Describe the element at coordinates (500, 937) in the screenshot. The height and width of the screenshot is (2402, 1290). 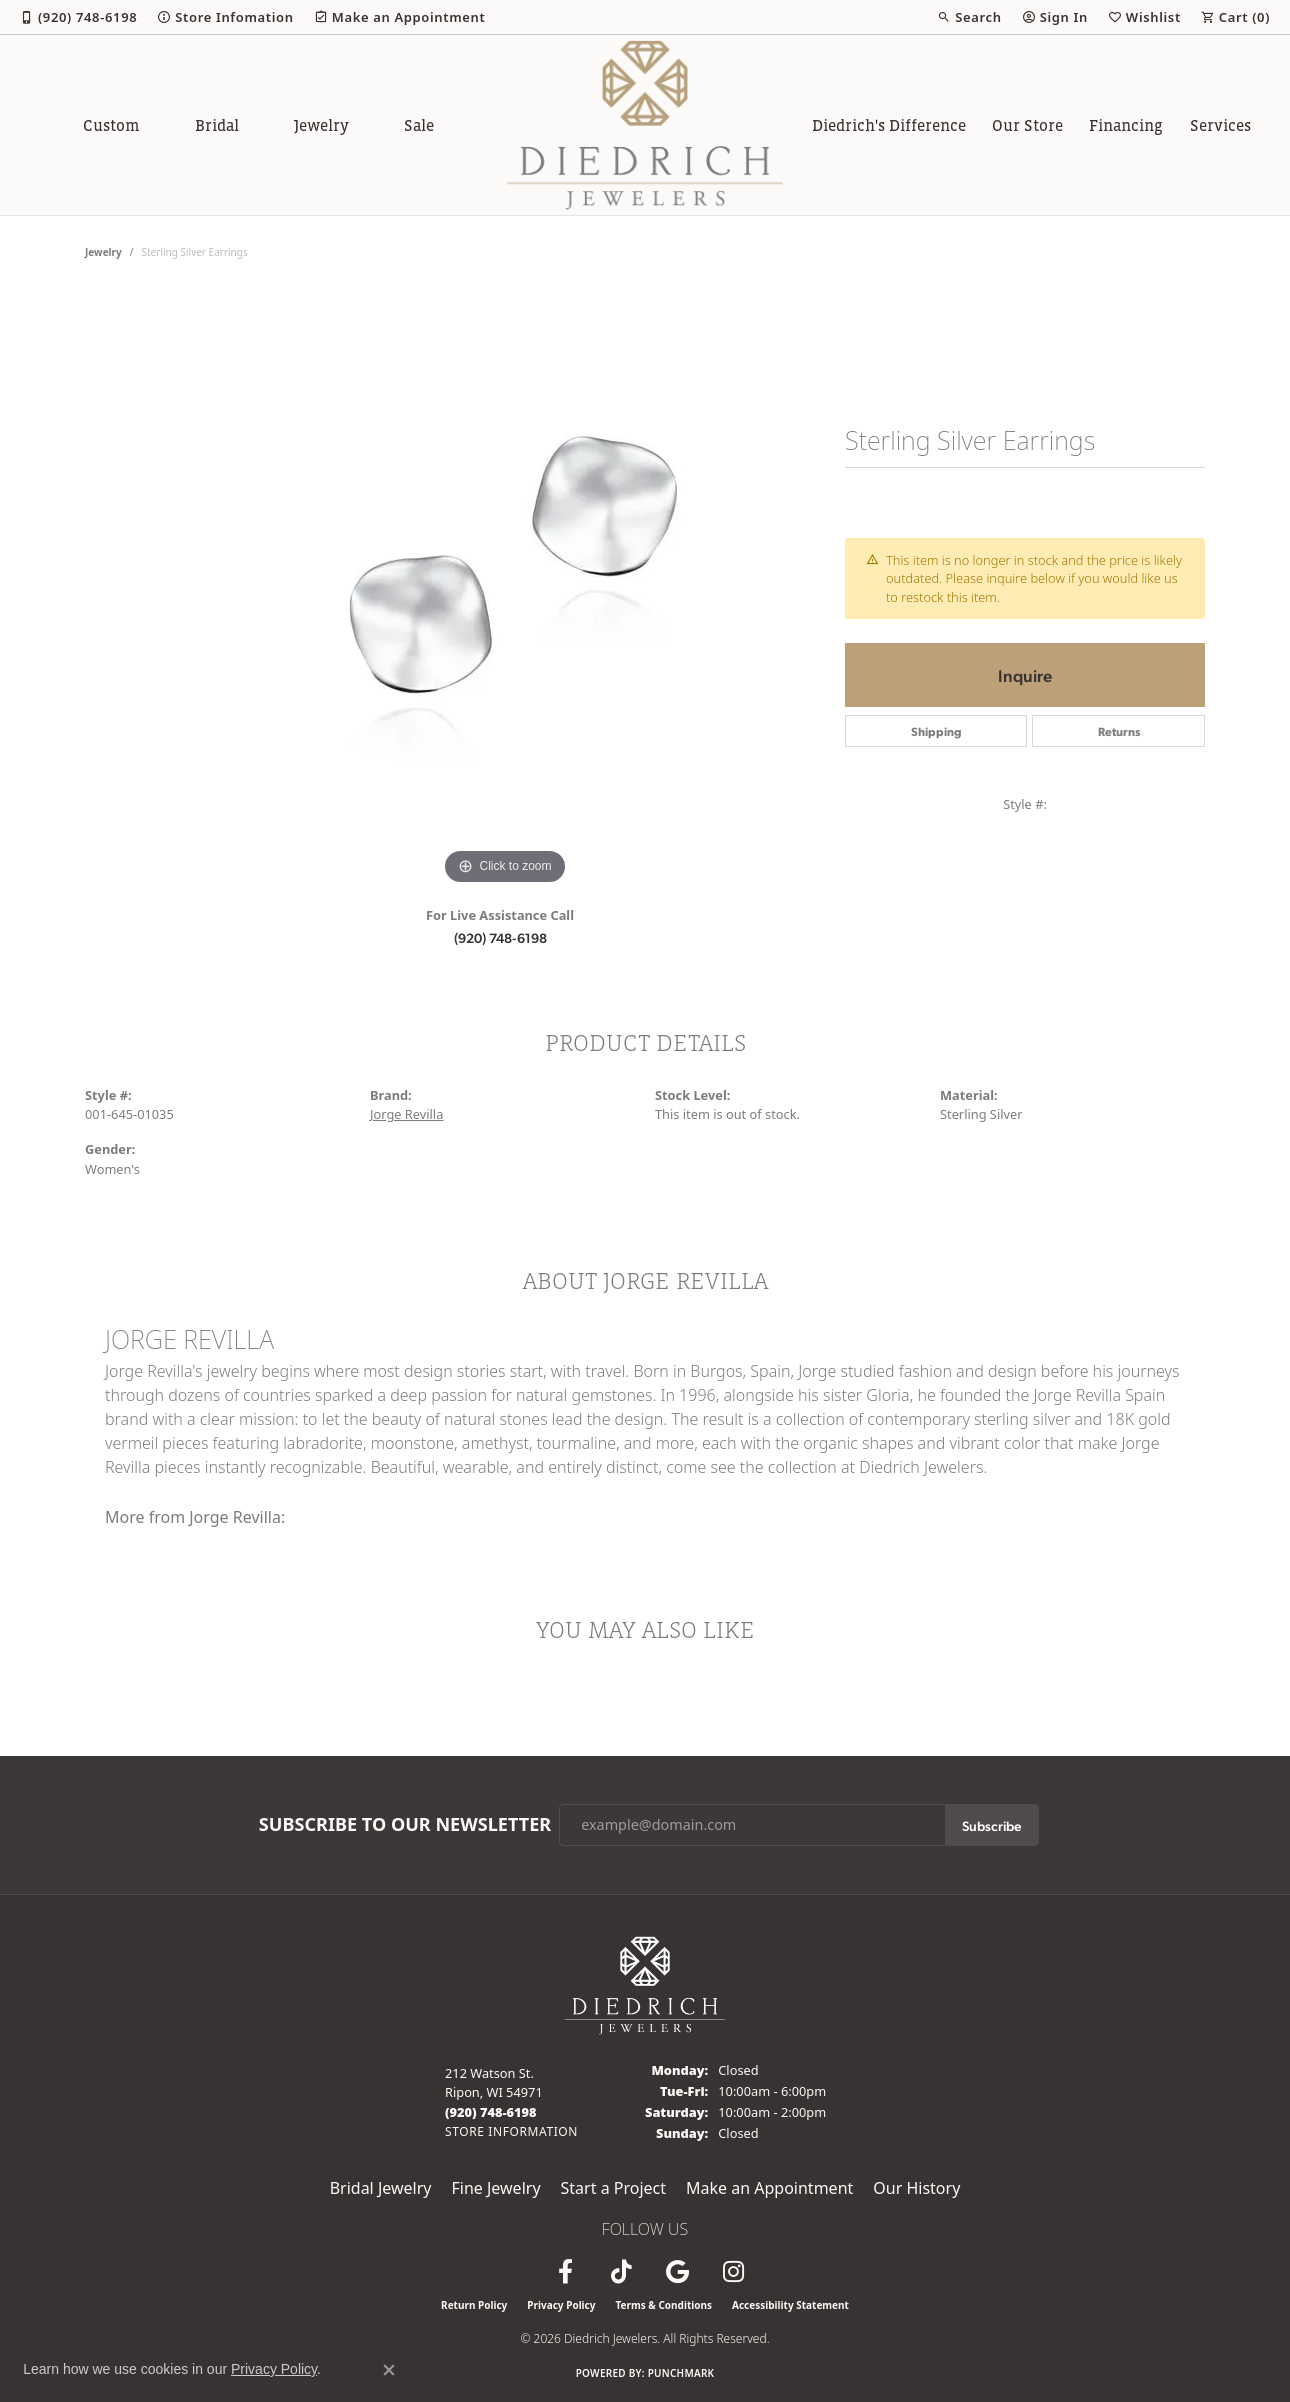
I see `(920) 748-6198` at that location.